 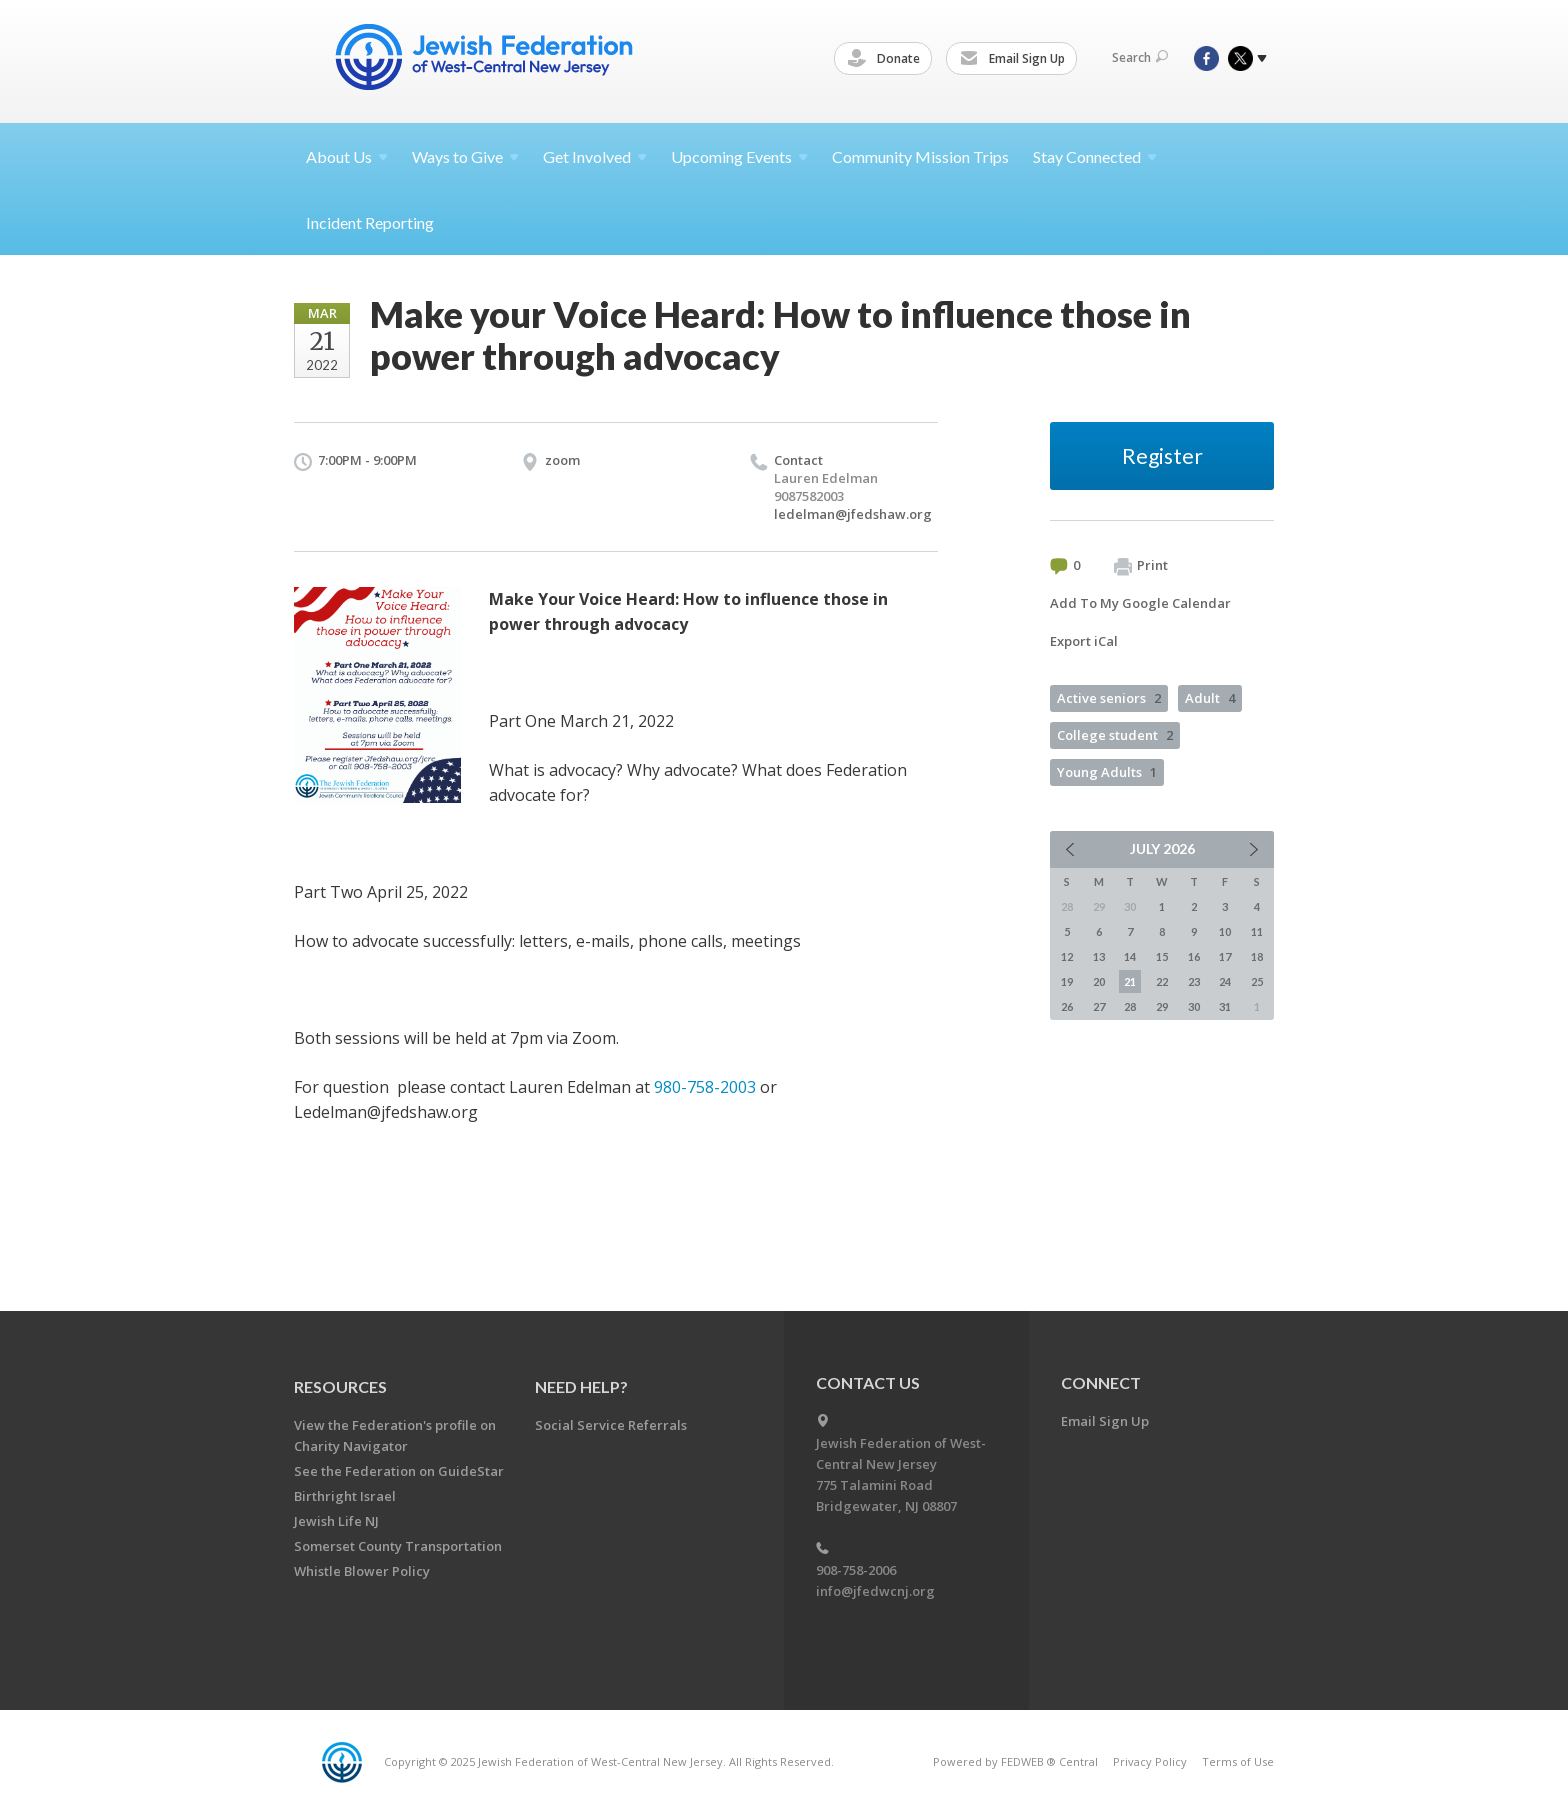 What do you see at coordinates (1115, 735) in the screenshot?
I see `College student` at bounding box center [1115, 735].